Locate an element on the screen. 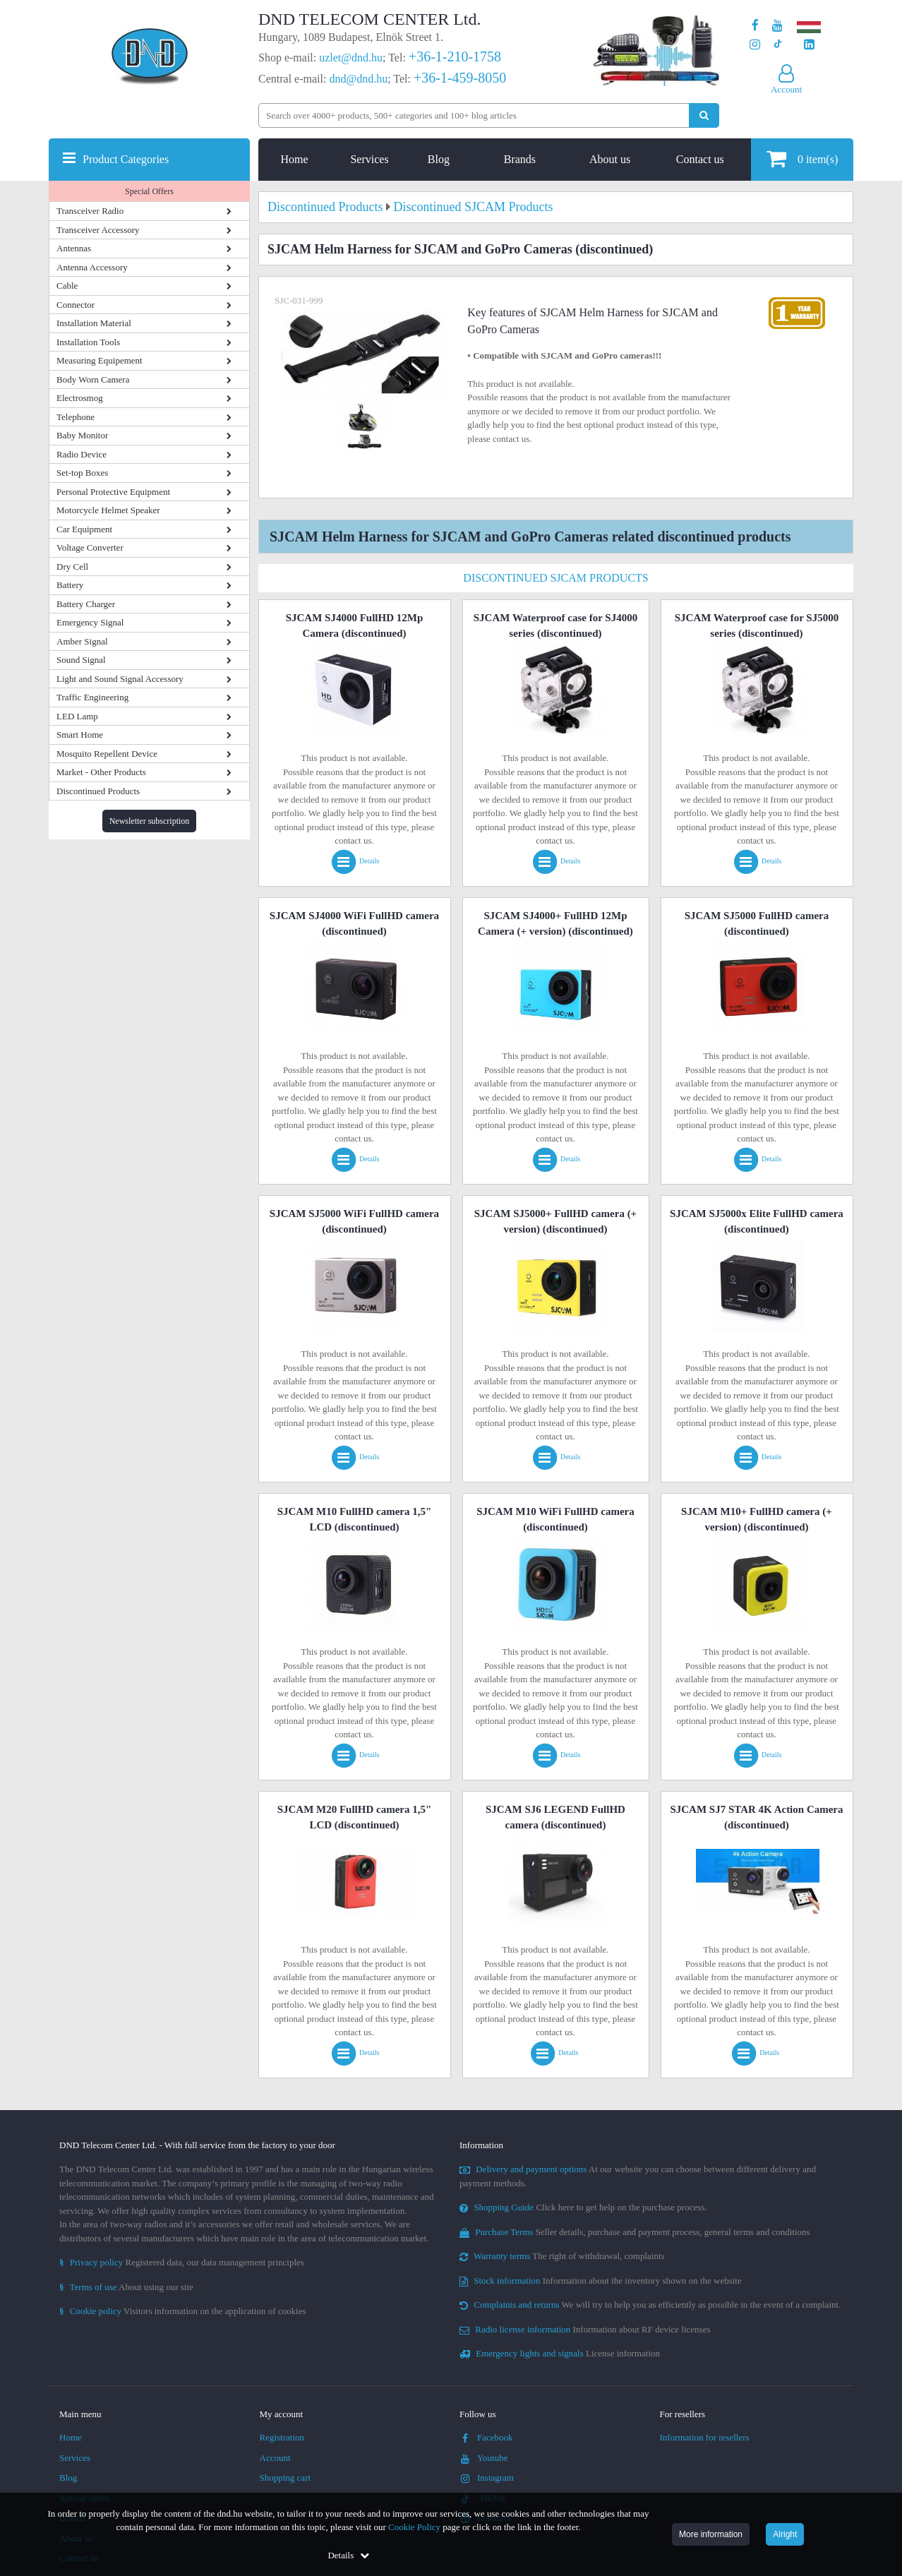 Image resolution: width=902 pixels, height=2576 pixels. Click here to get help on the purchase process. is located at coordinates (583, 2207).